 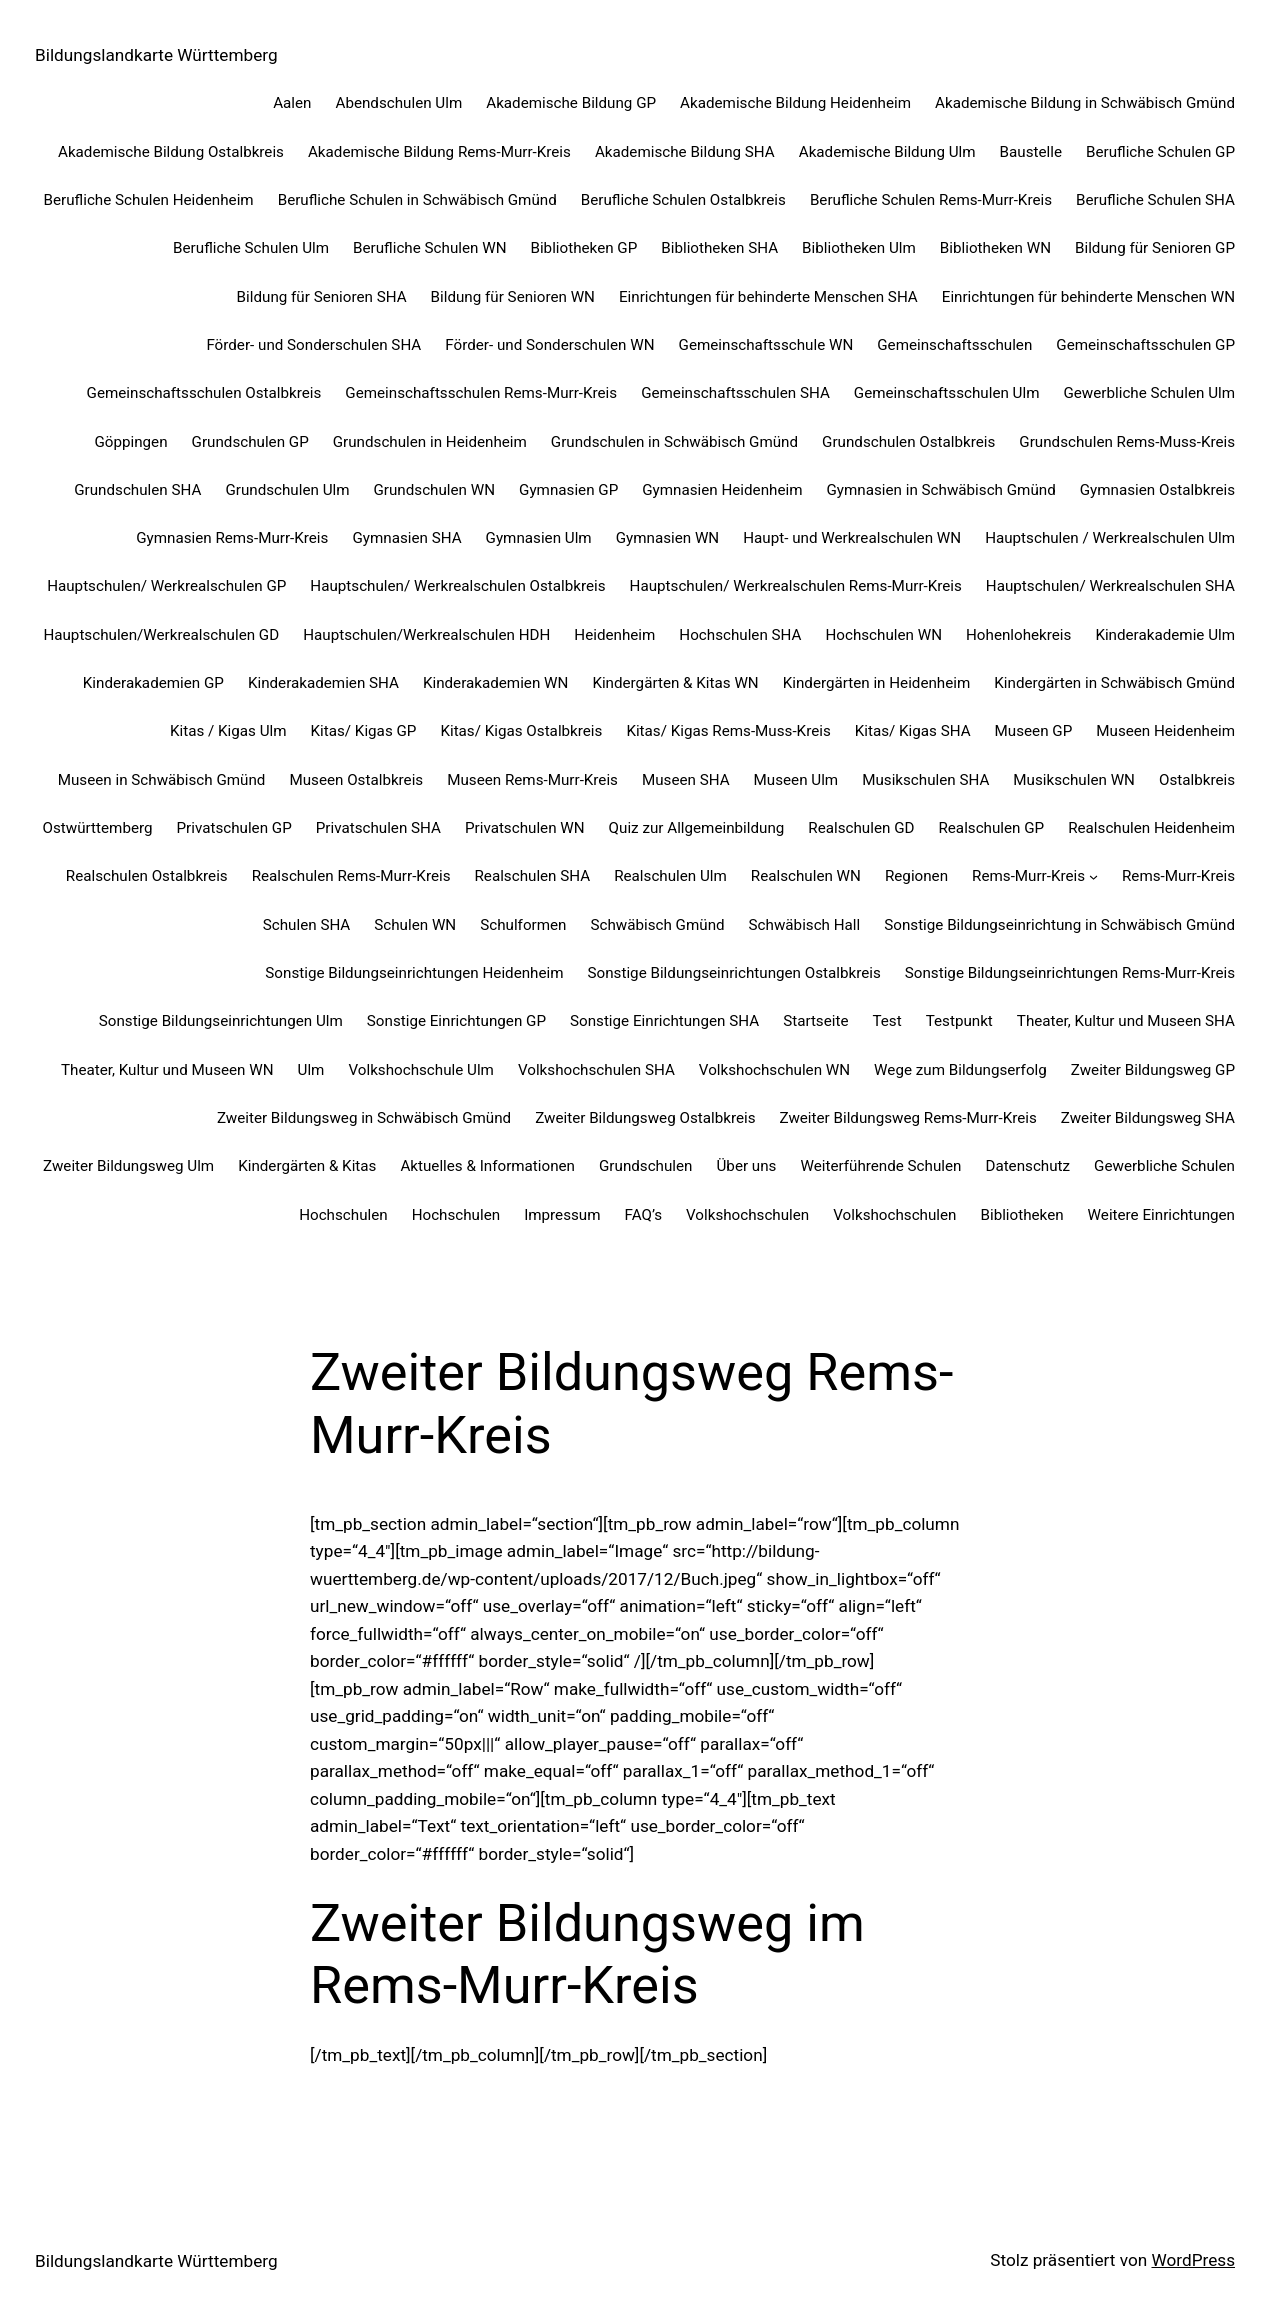 I want to click on Akademische Bildung GP, so click(x=571, y=103).